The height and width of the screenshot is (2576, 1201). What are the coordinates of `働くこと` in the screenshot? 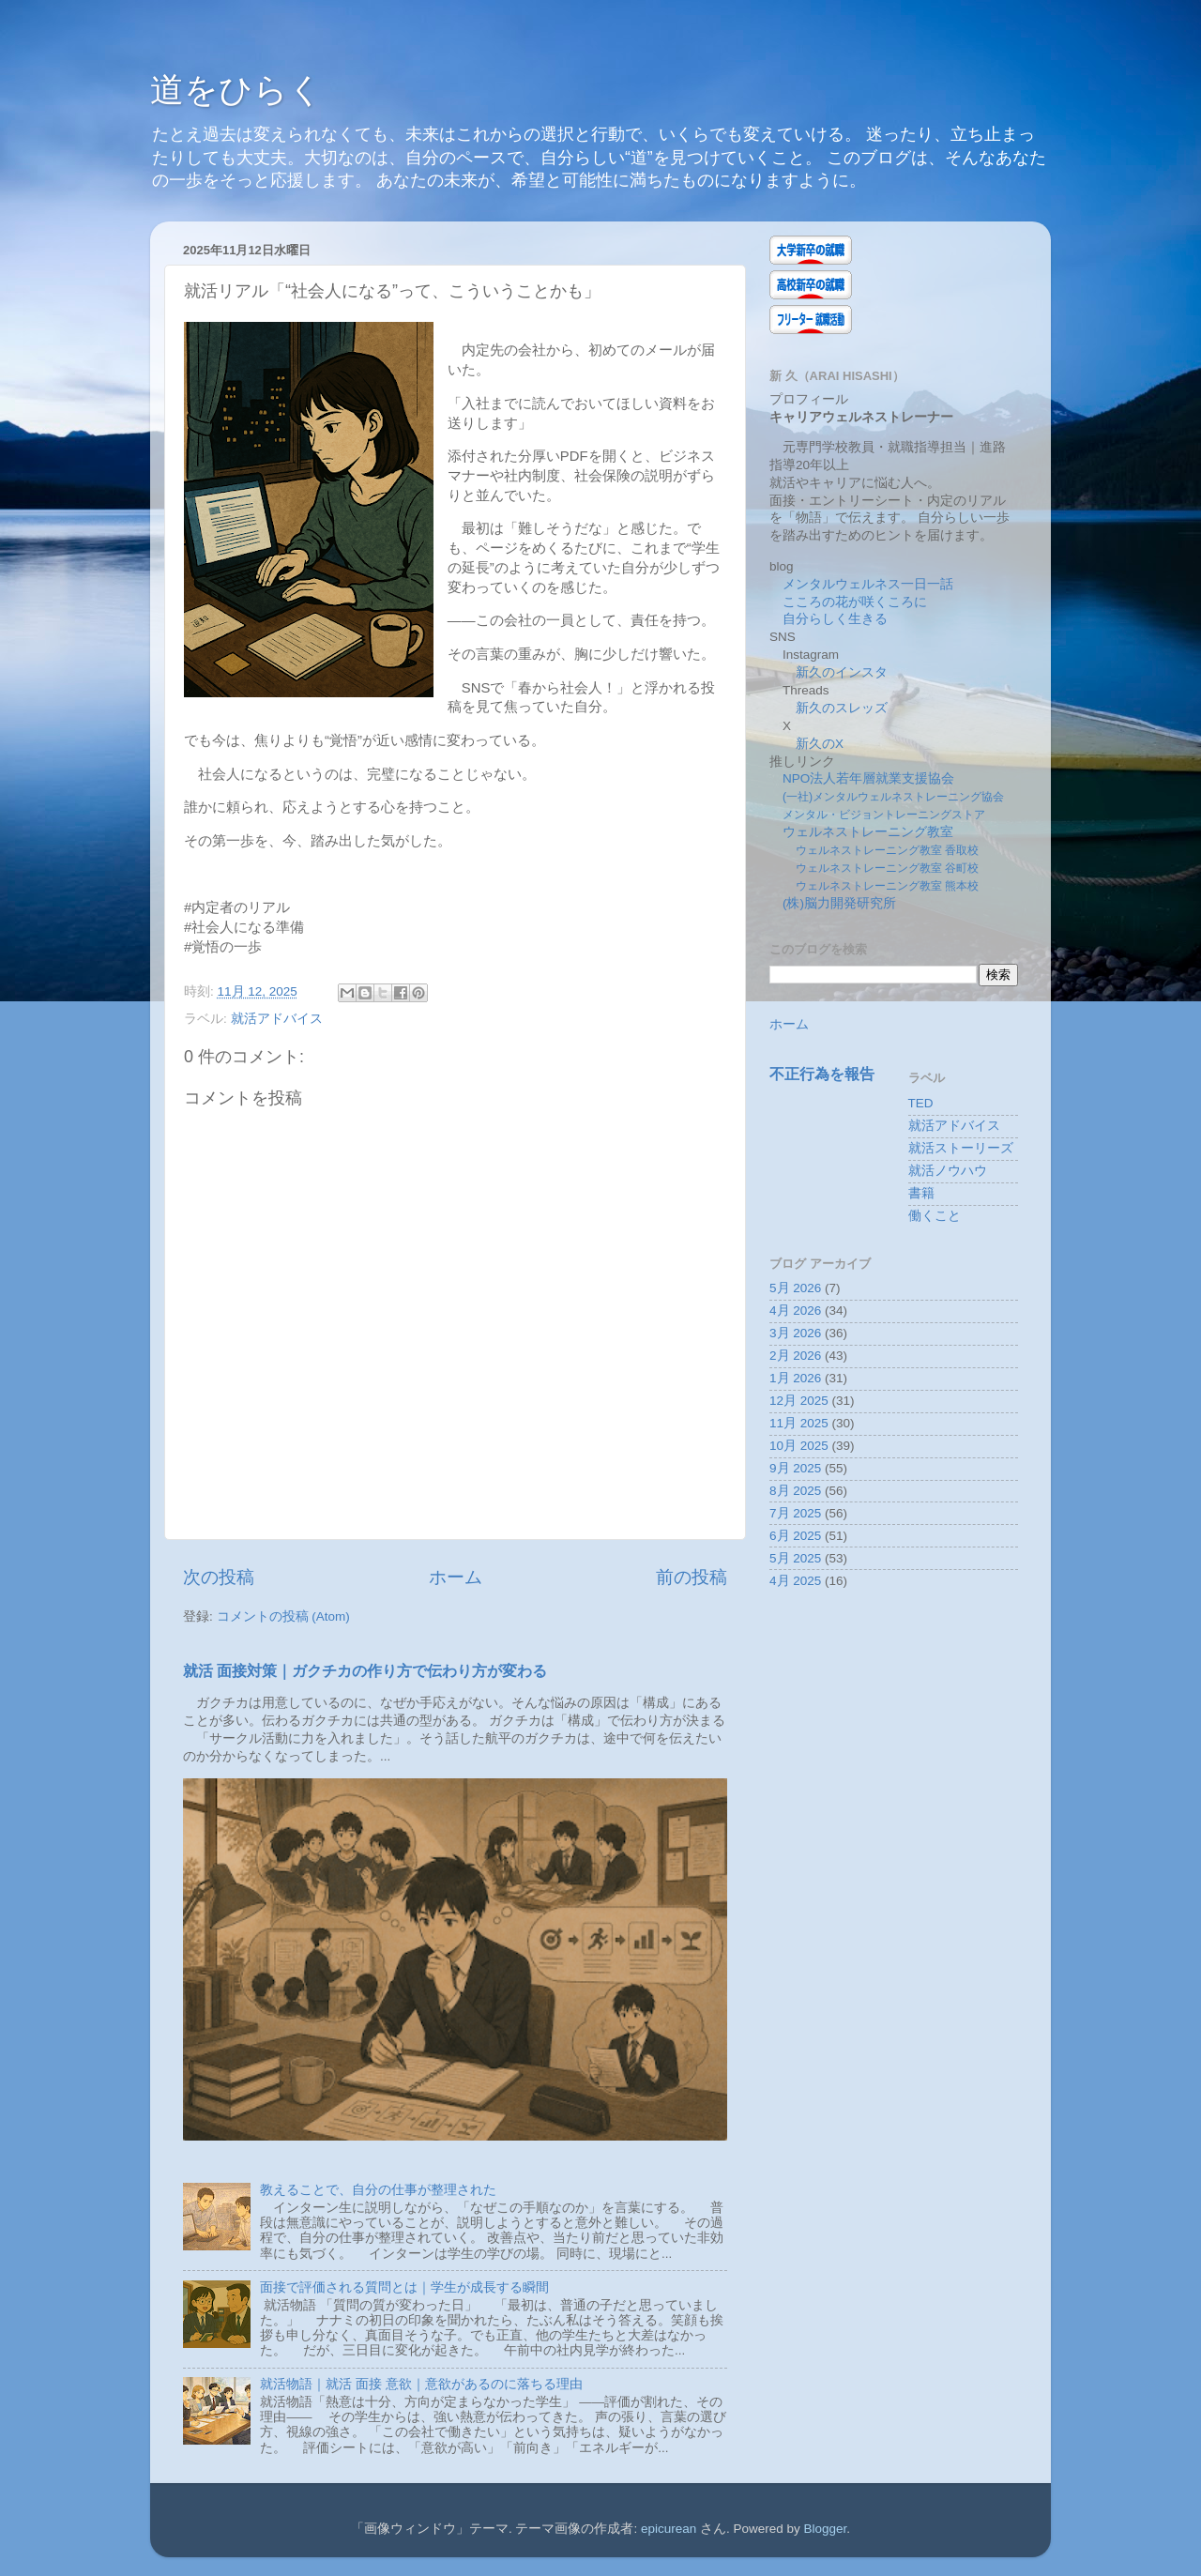 It's located at (934, 1216).